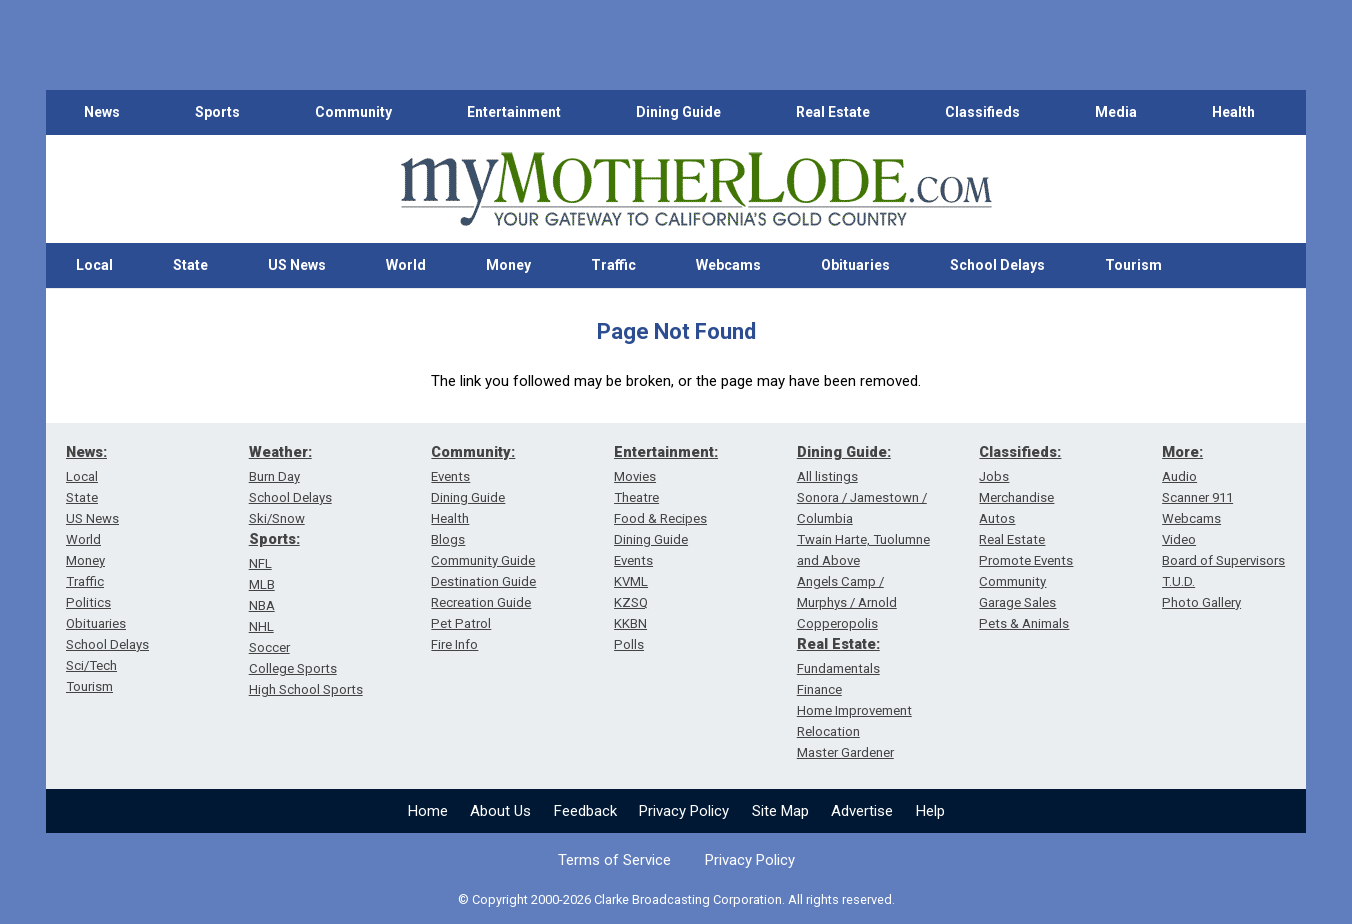 The height and width of the screenshot is (924, 1352). What do you see at coordinates (828, 731) in the screenshot?
I see `Relocation` at bounding box center [828, 731].